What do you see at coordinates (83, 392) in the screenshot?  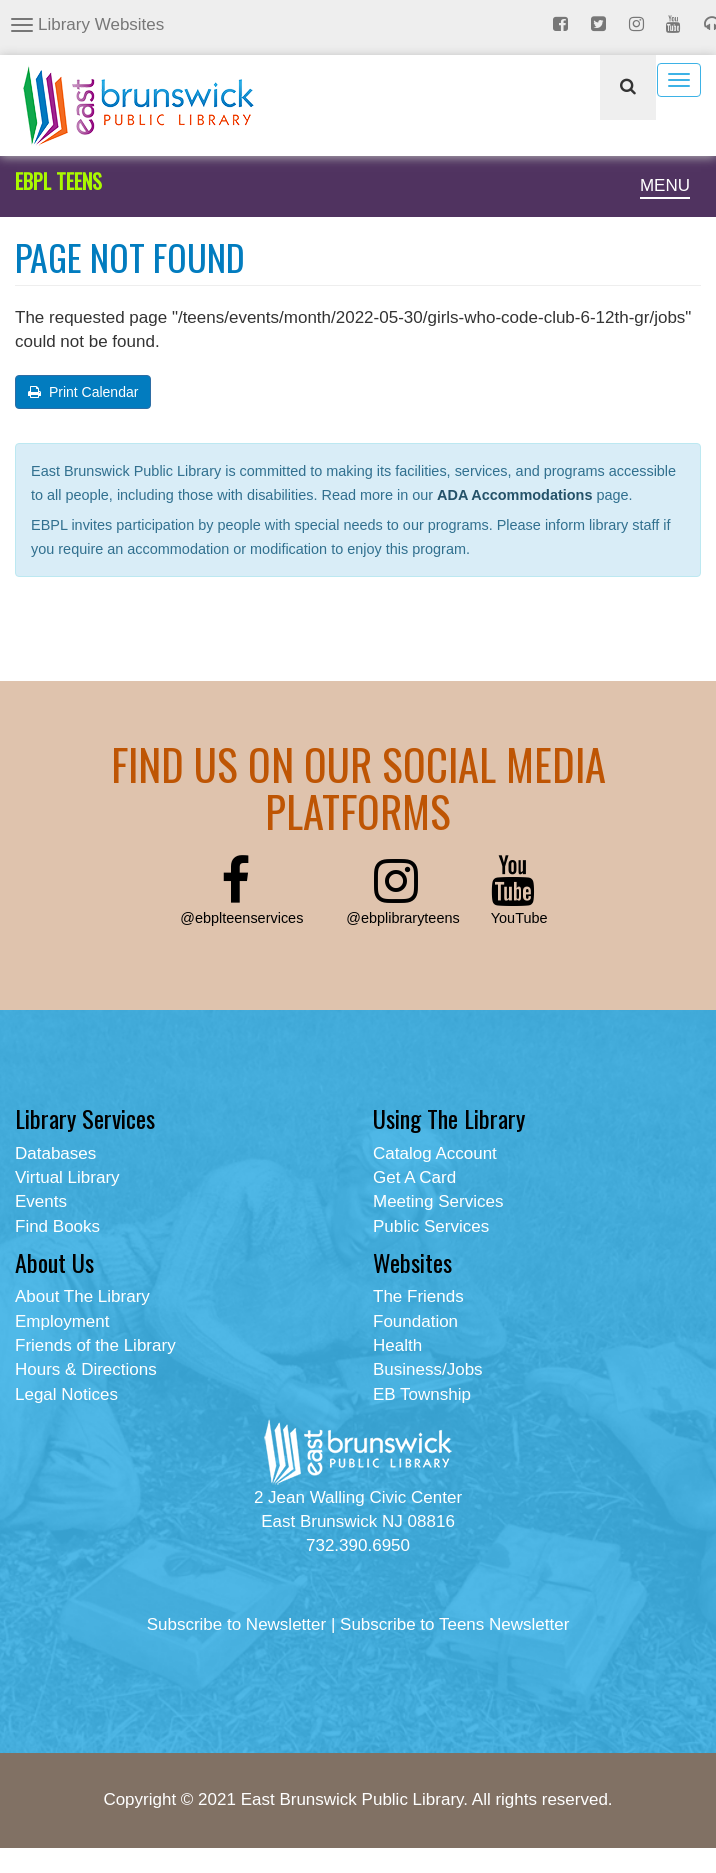 I see `Print Calendar` at bounding box center [83, 392].